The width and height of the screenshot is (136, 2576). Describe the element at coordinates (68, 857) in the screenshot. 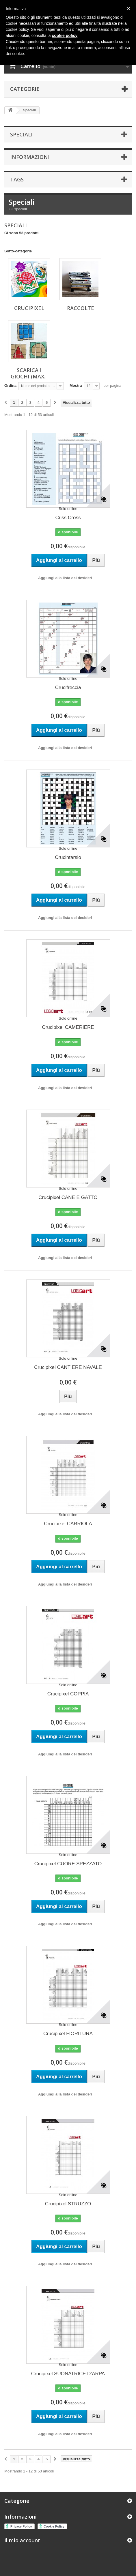

I see `Crucintarsio` at that location.